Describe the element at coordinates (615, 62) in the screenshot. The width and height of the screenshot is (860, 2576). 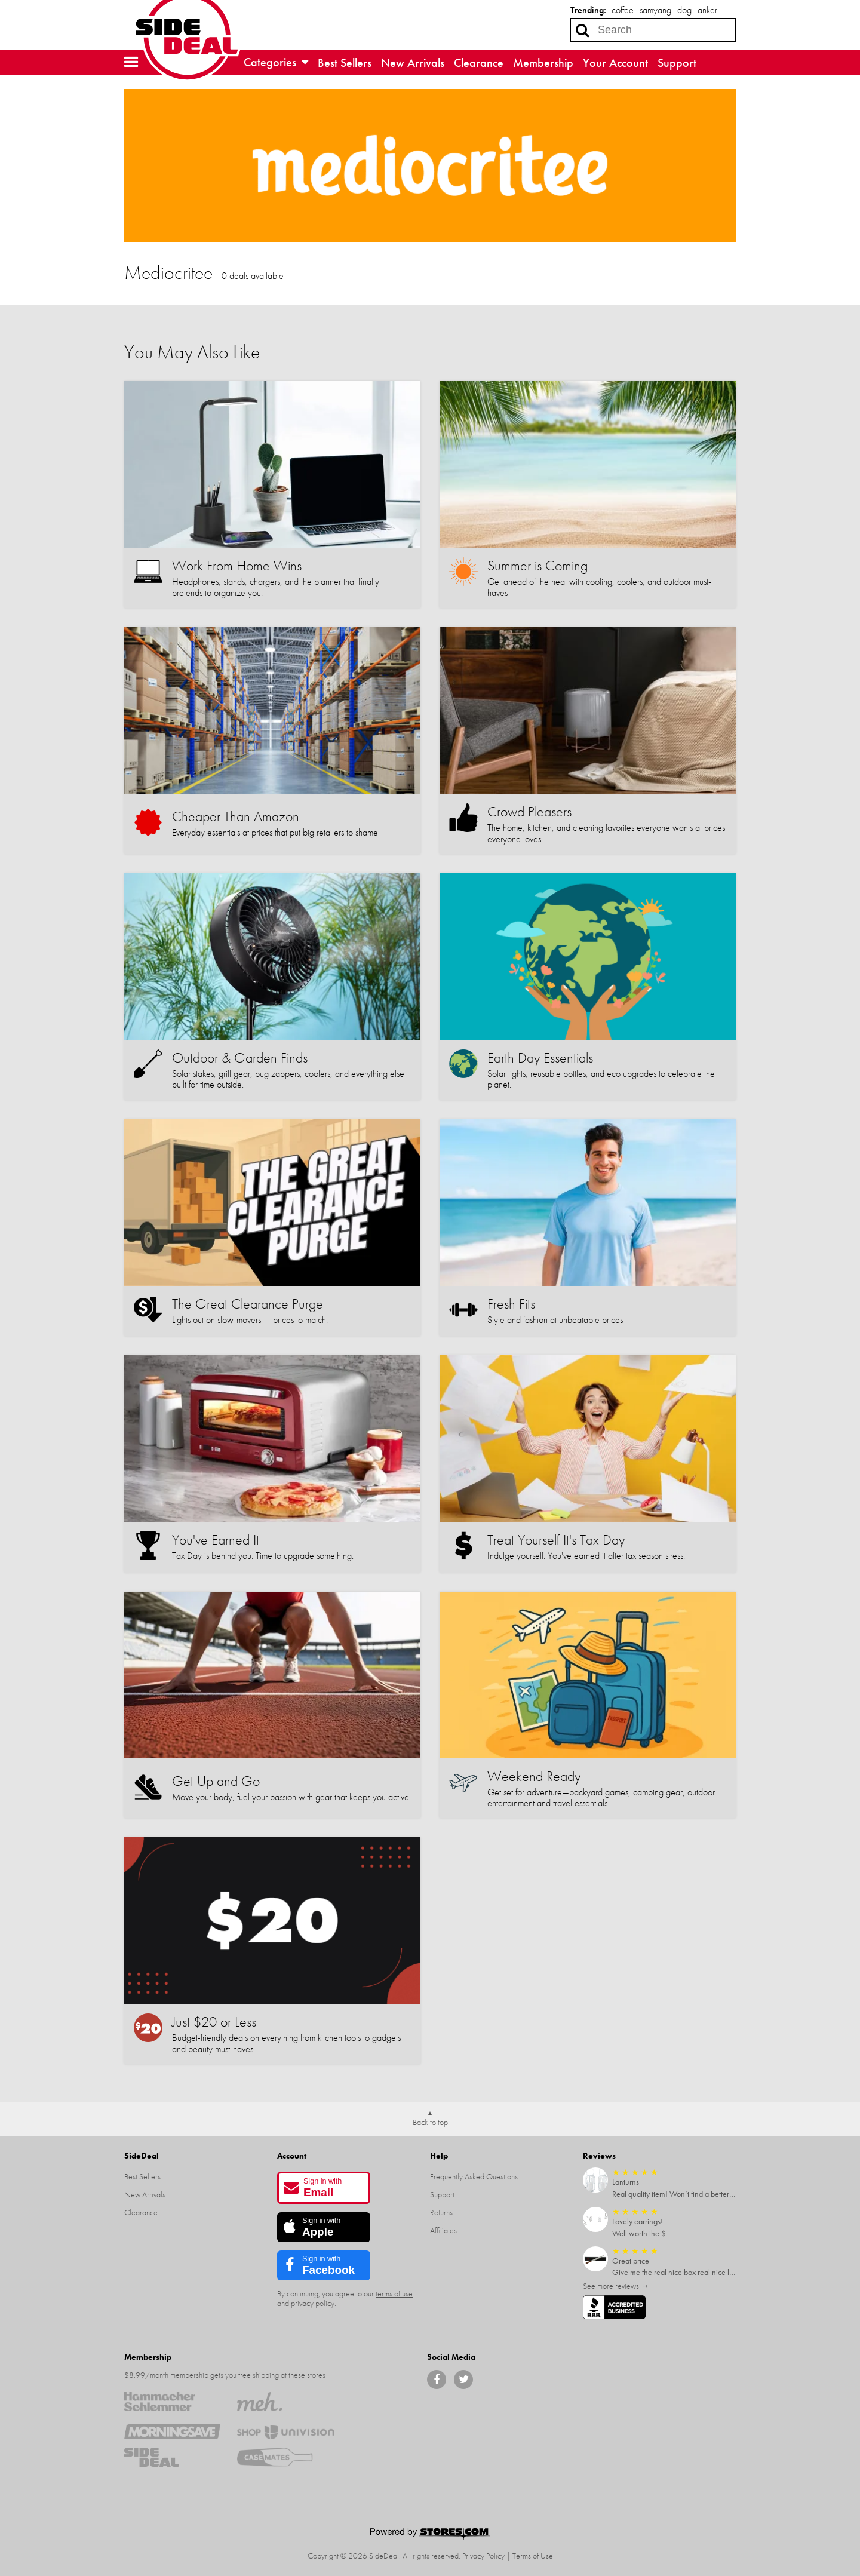
I see `Your Account` at that location.